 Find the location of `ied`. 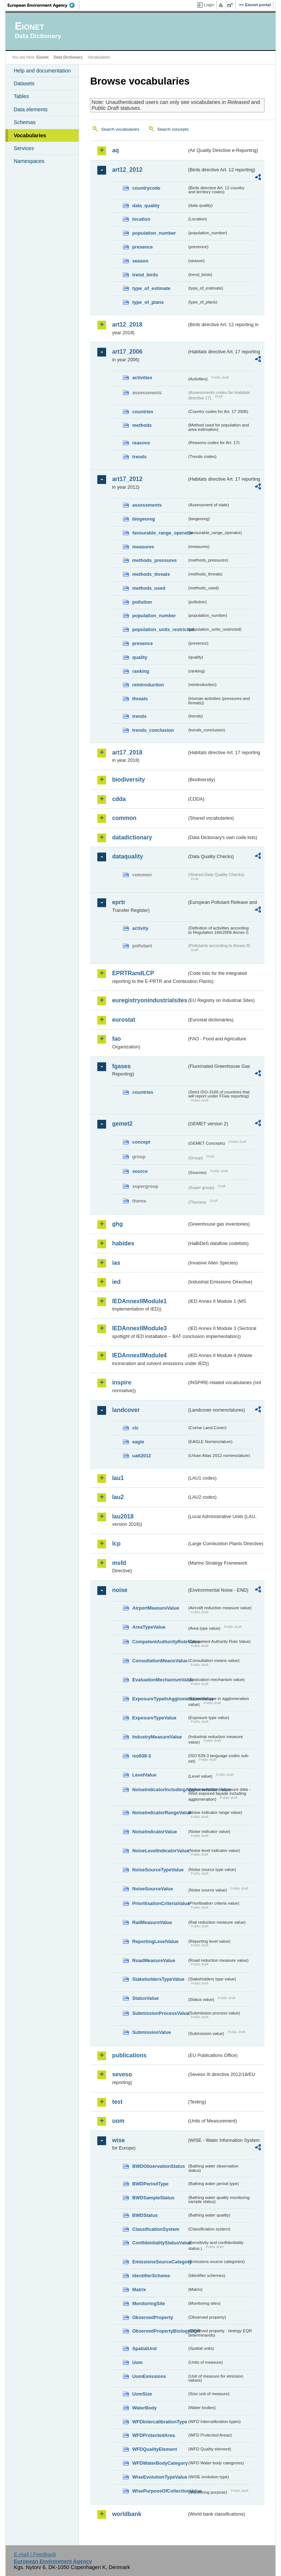

ied is located at coordinates (116, 1282).